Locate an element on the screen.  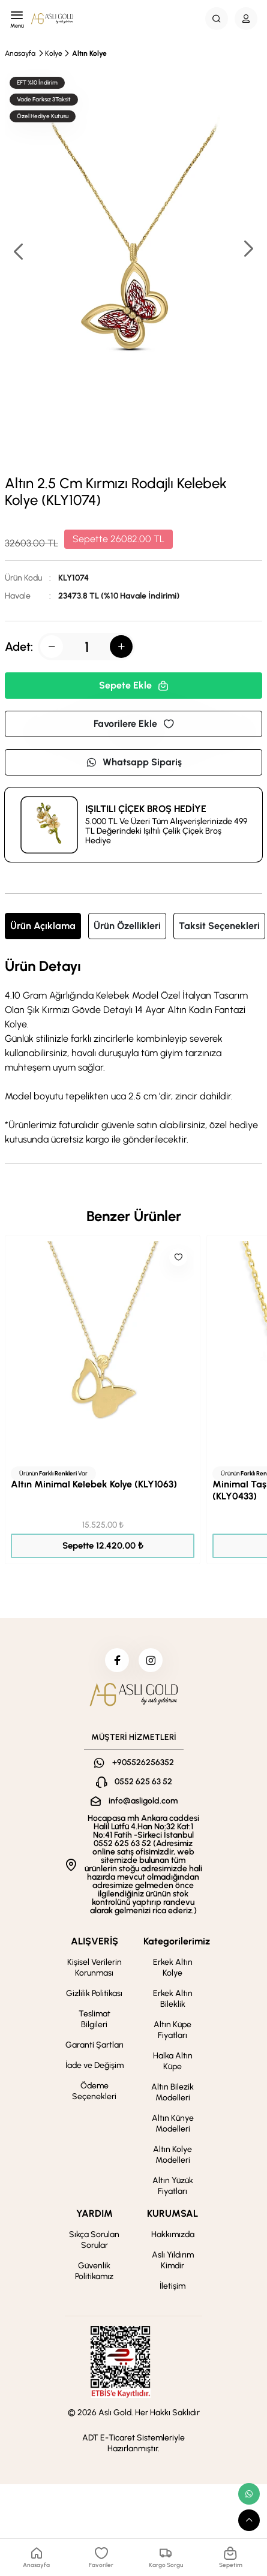
Aslı Yıldırım Kimdir is located at coordinates (173, 2260).